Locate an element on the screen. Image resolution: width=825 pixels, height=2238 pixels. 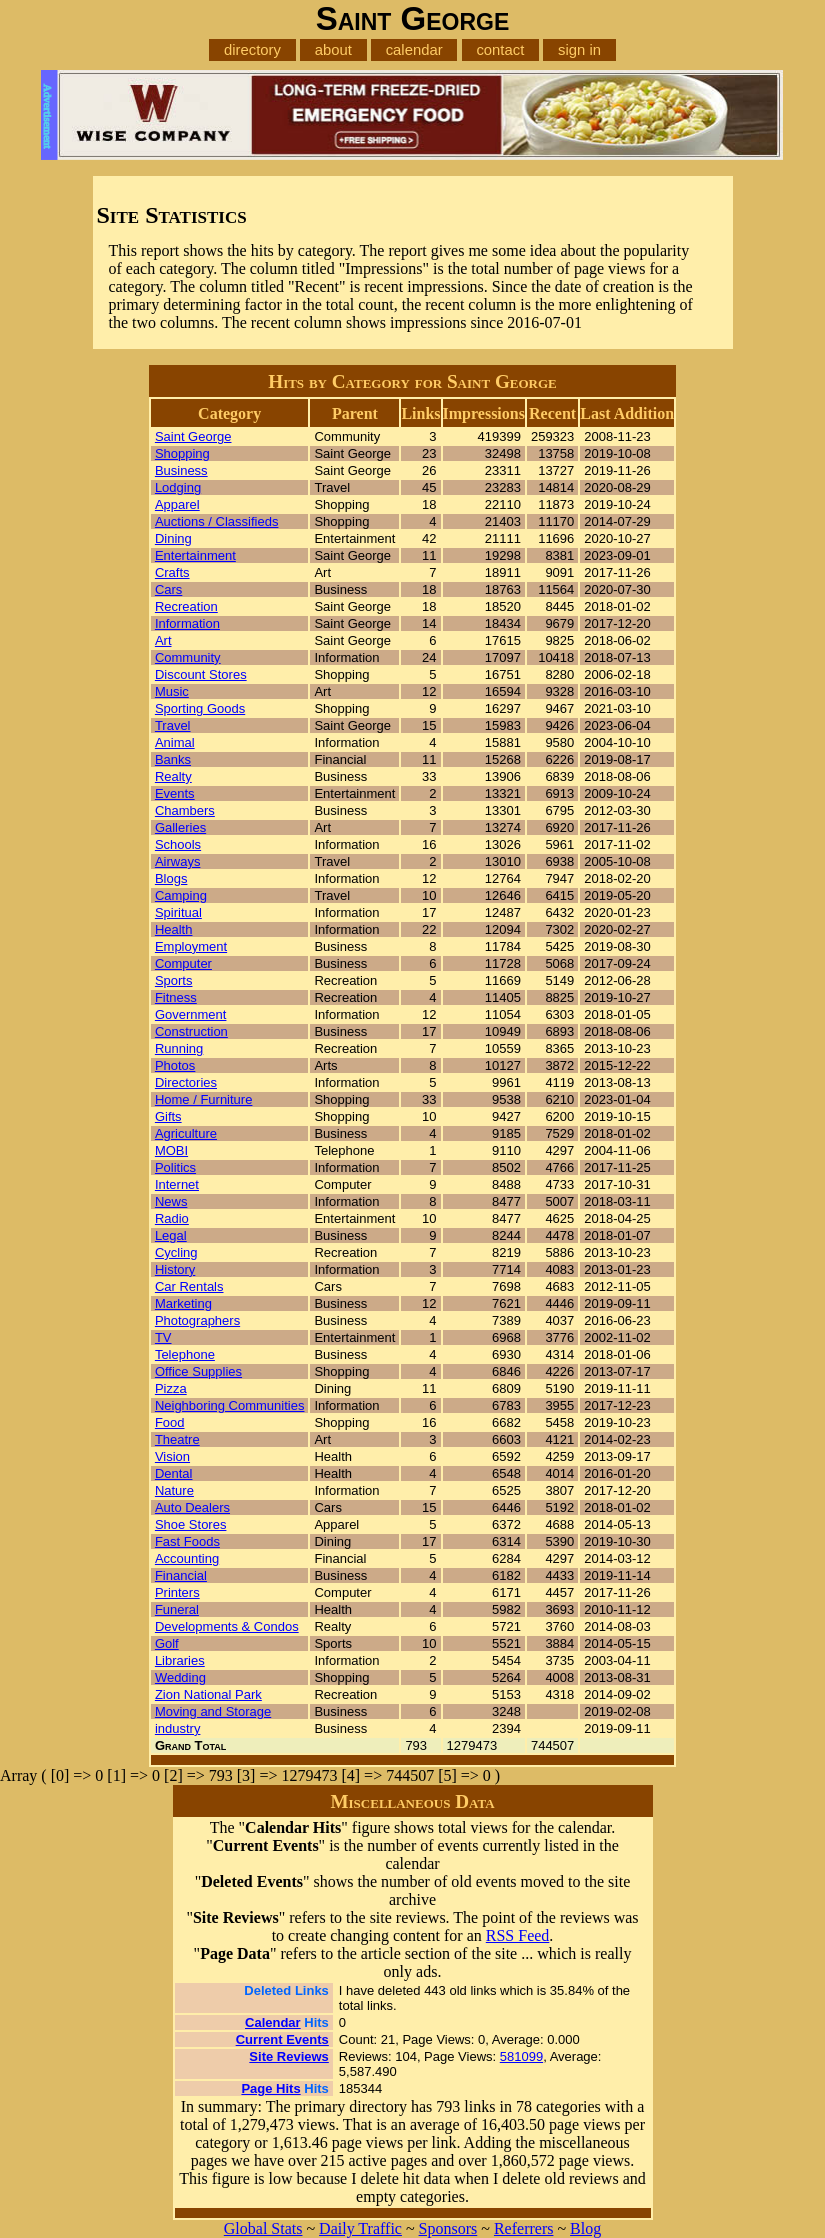
Zion National Park is located at coordinates (208, 1694).